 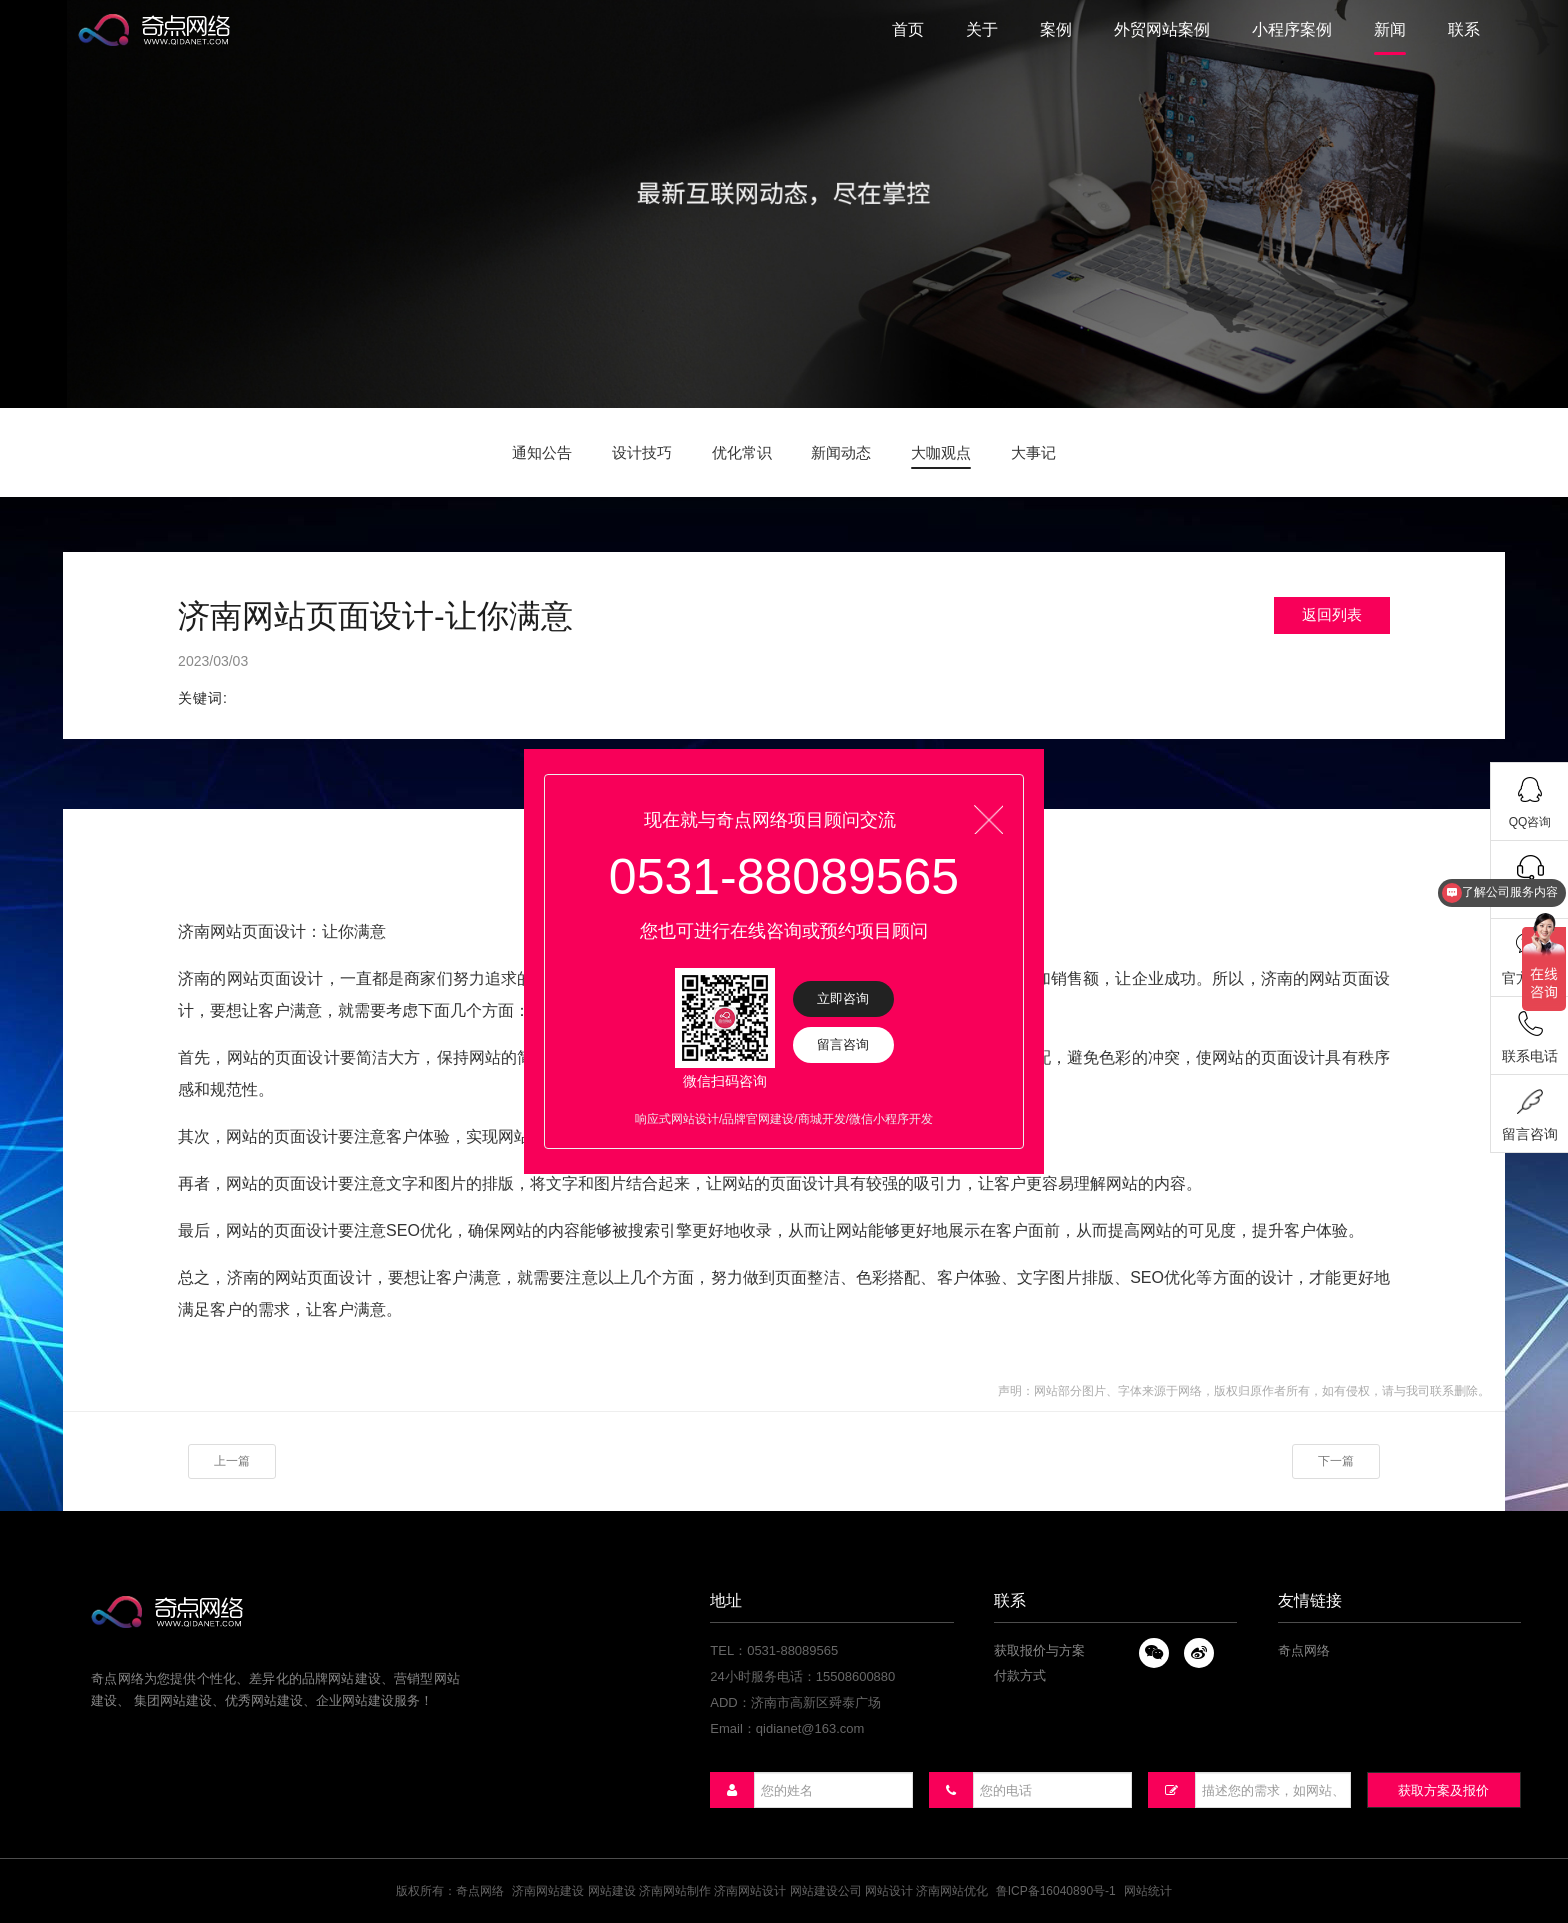 What do you see at coordinates (750, 1891) in the screenshot?
I see `济南网站设计` at bounding box center [750, 1891].